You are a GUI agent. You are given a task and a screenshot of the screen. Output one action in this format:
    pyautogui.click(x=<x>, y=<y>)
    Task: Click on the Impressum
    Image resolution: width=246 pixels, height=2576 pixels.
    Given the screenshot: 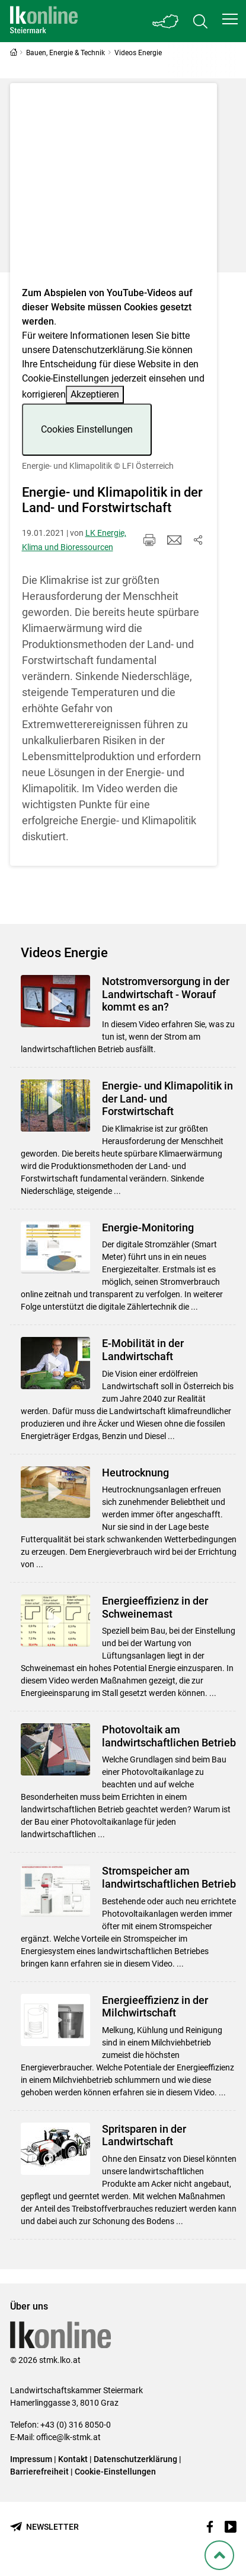 What is the action you would take?
    pyautogui.click(x=31, y=2459)
    